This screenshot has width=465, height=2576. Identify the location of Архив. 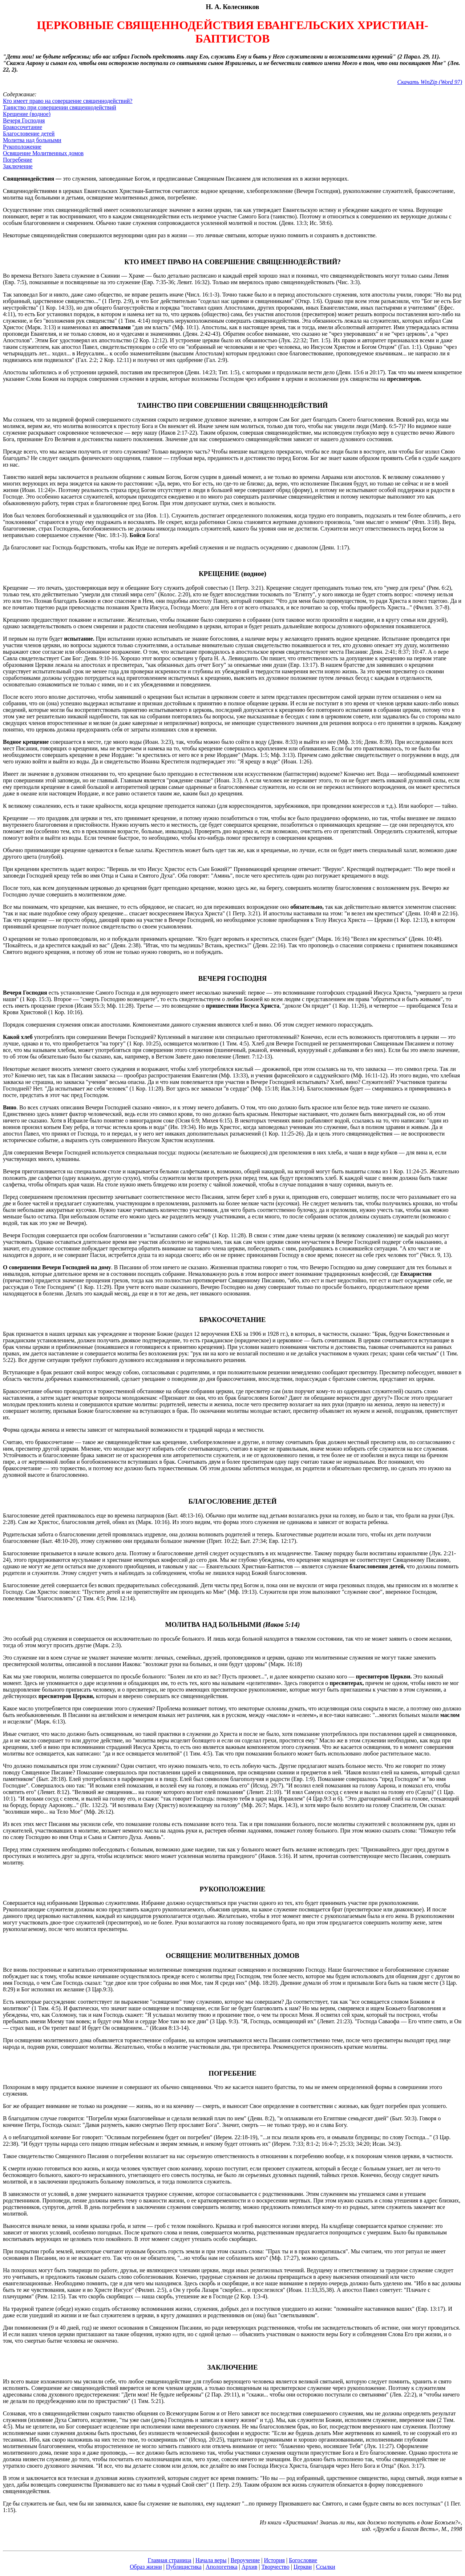
(250, 2567).